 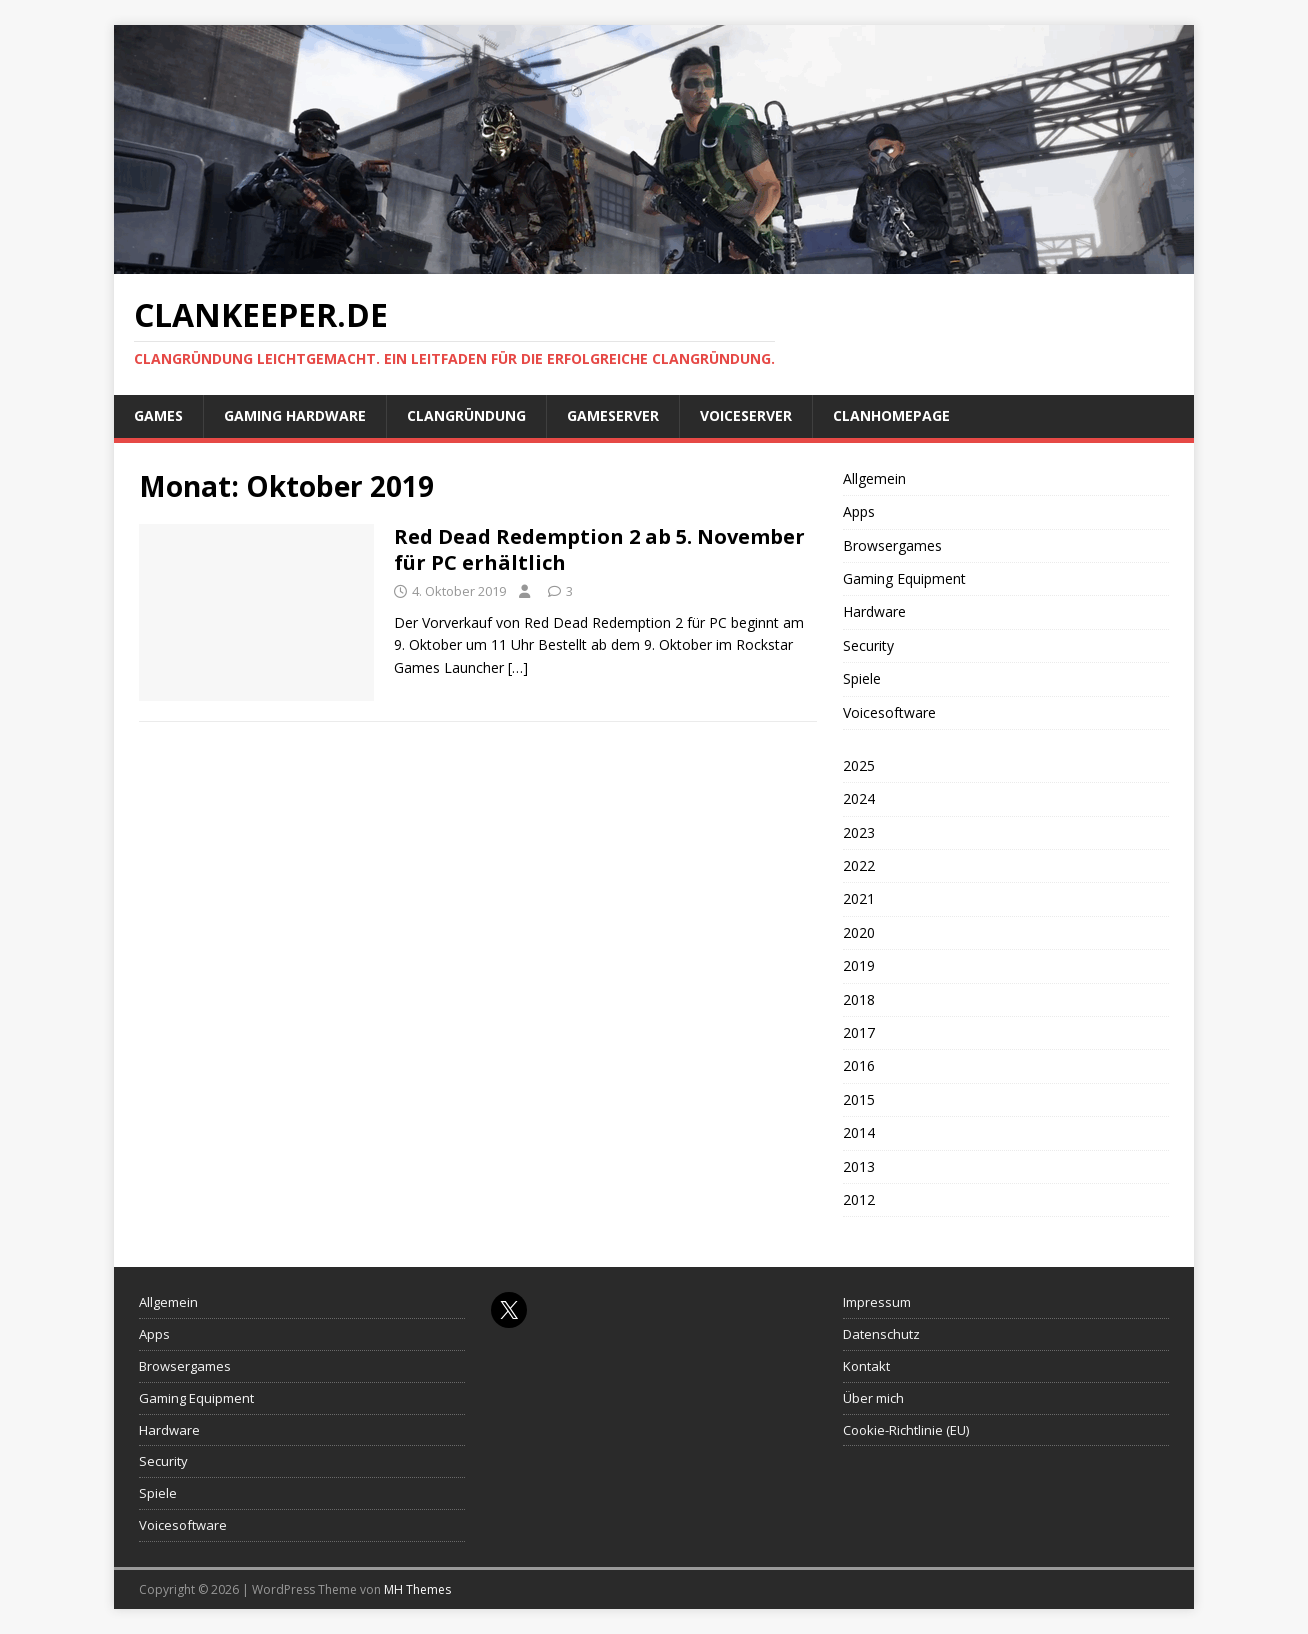 I want to click on Clangründung, so click(x=466, y=415).